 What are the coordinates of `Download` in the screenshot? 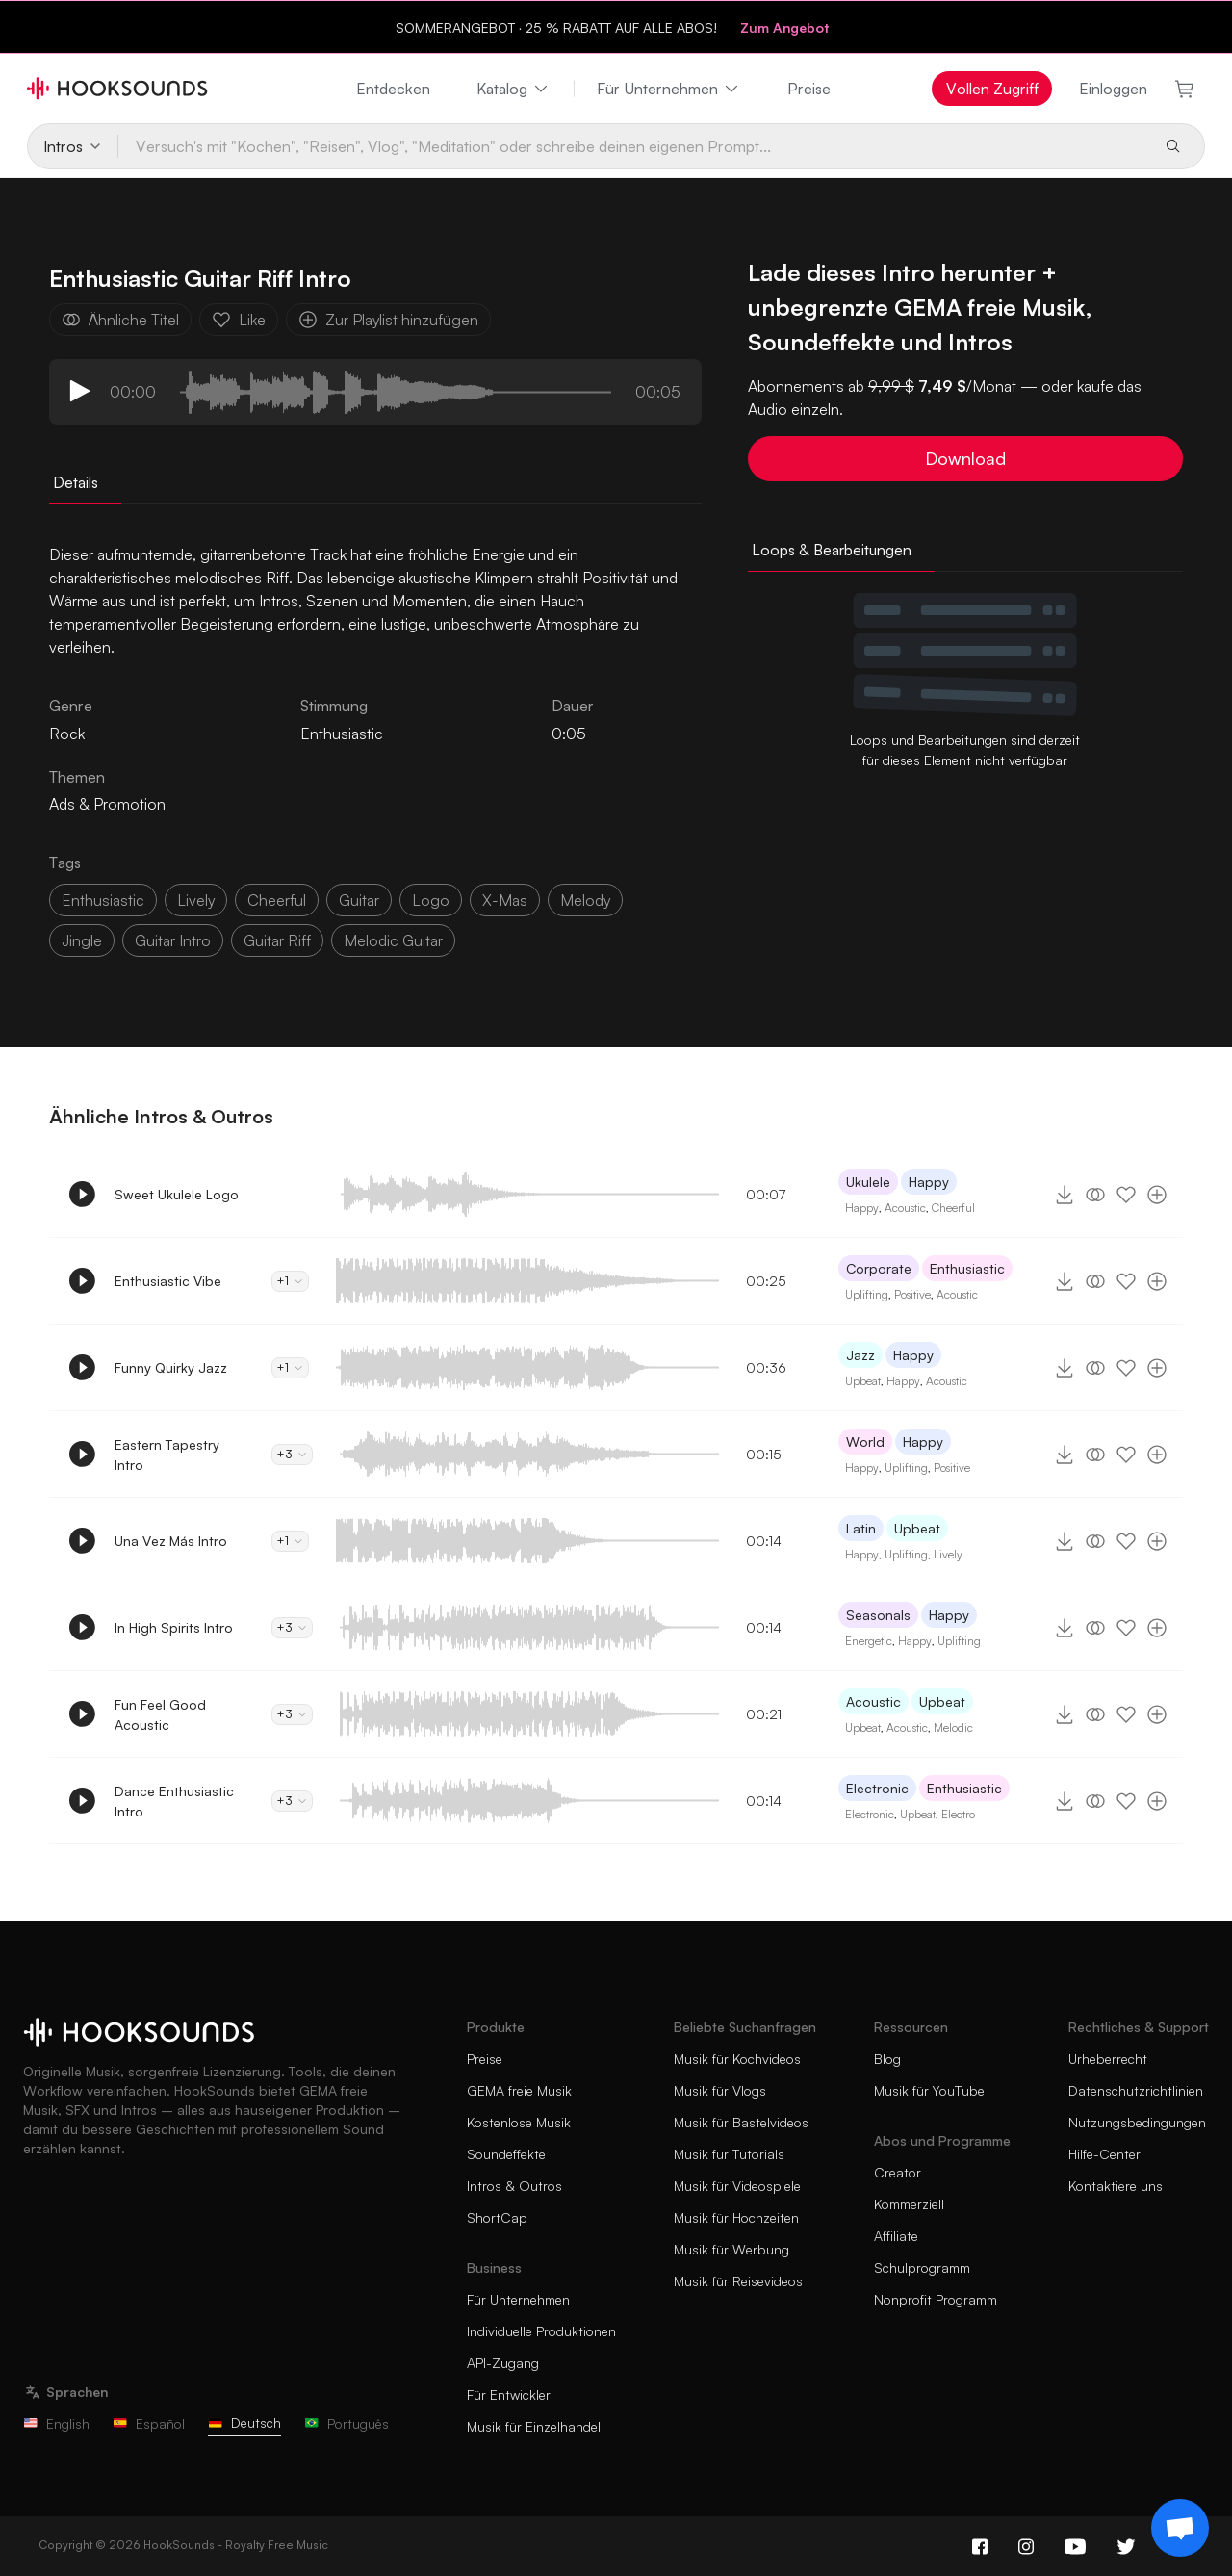 It's located at (965, 458).